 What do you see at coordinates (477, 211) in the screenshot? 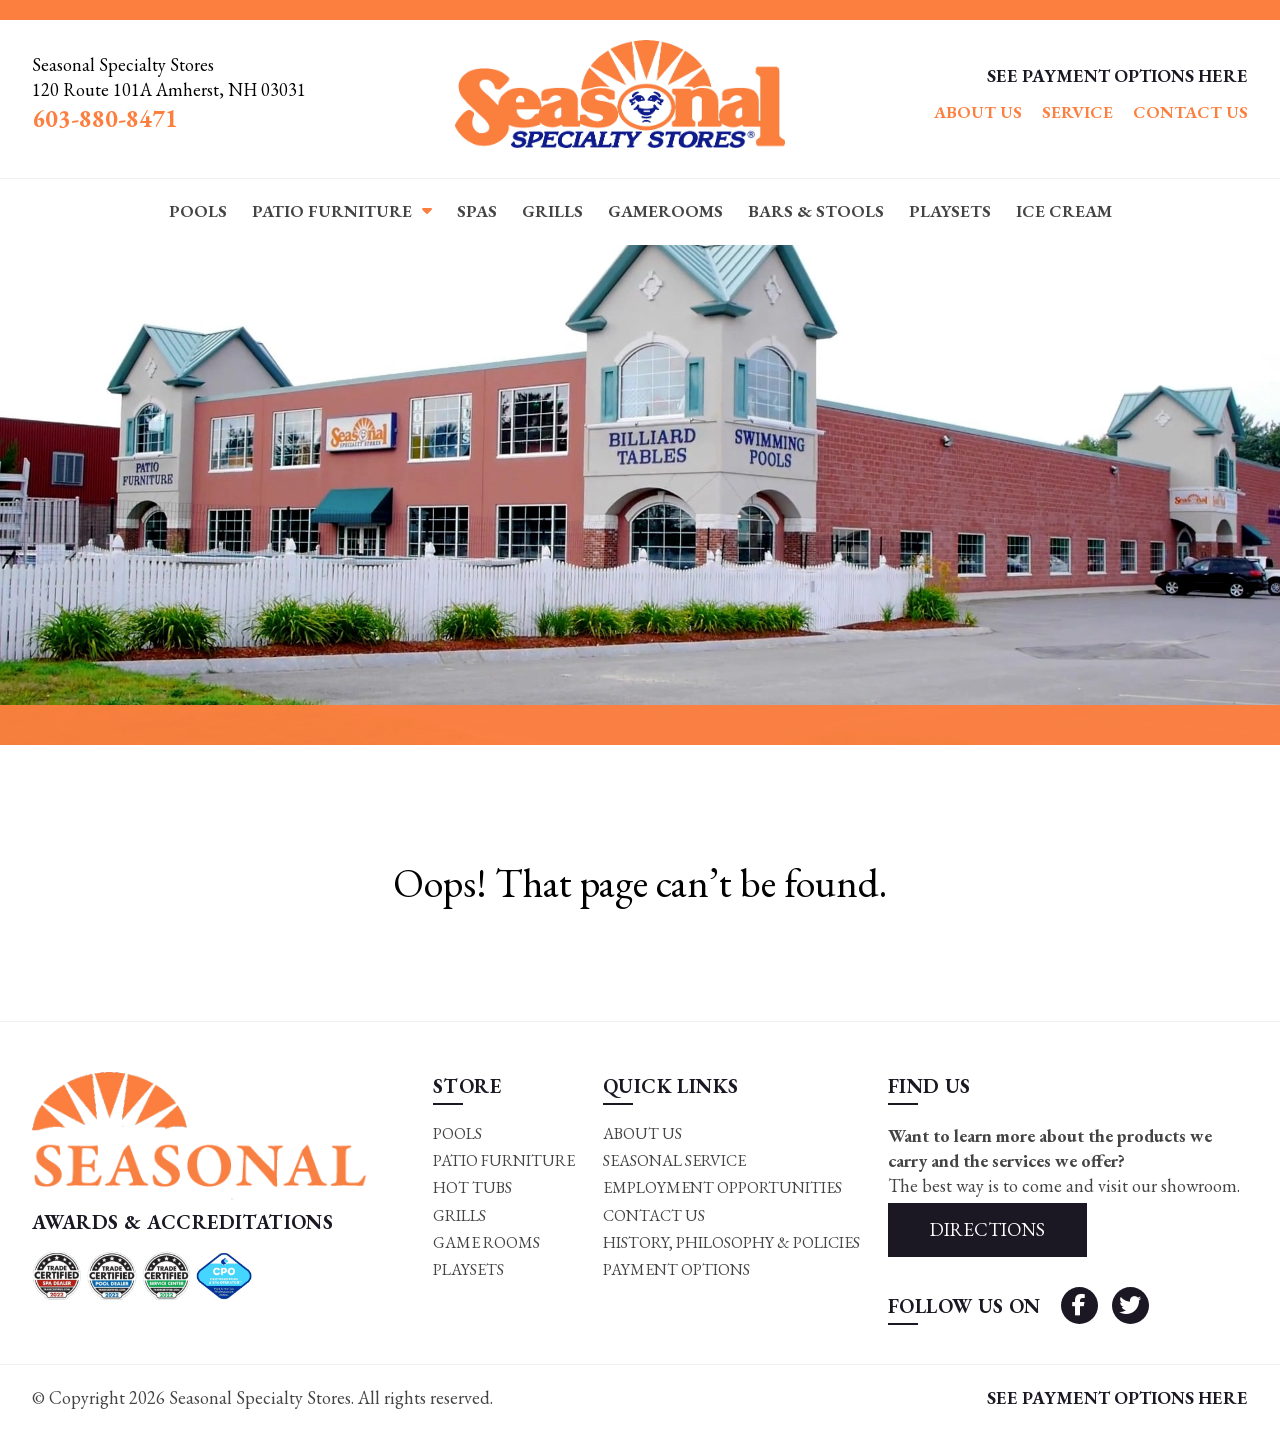
I see `Spas` at bounding box center [477, 211].